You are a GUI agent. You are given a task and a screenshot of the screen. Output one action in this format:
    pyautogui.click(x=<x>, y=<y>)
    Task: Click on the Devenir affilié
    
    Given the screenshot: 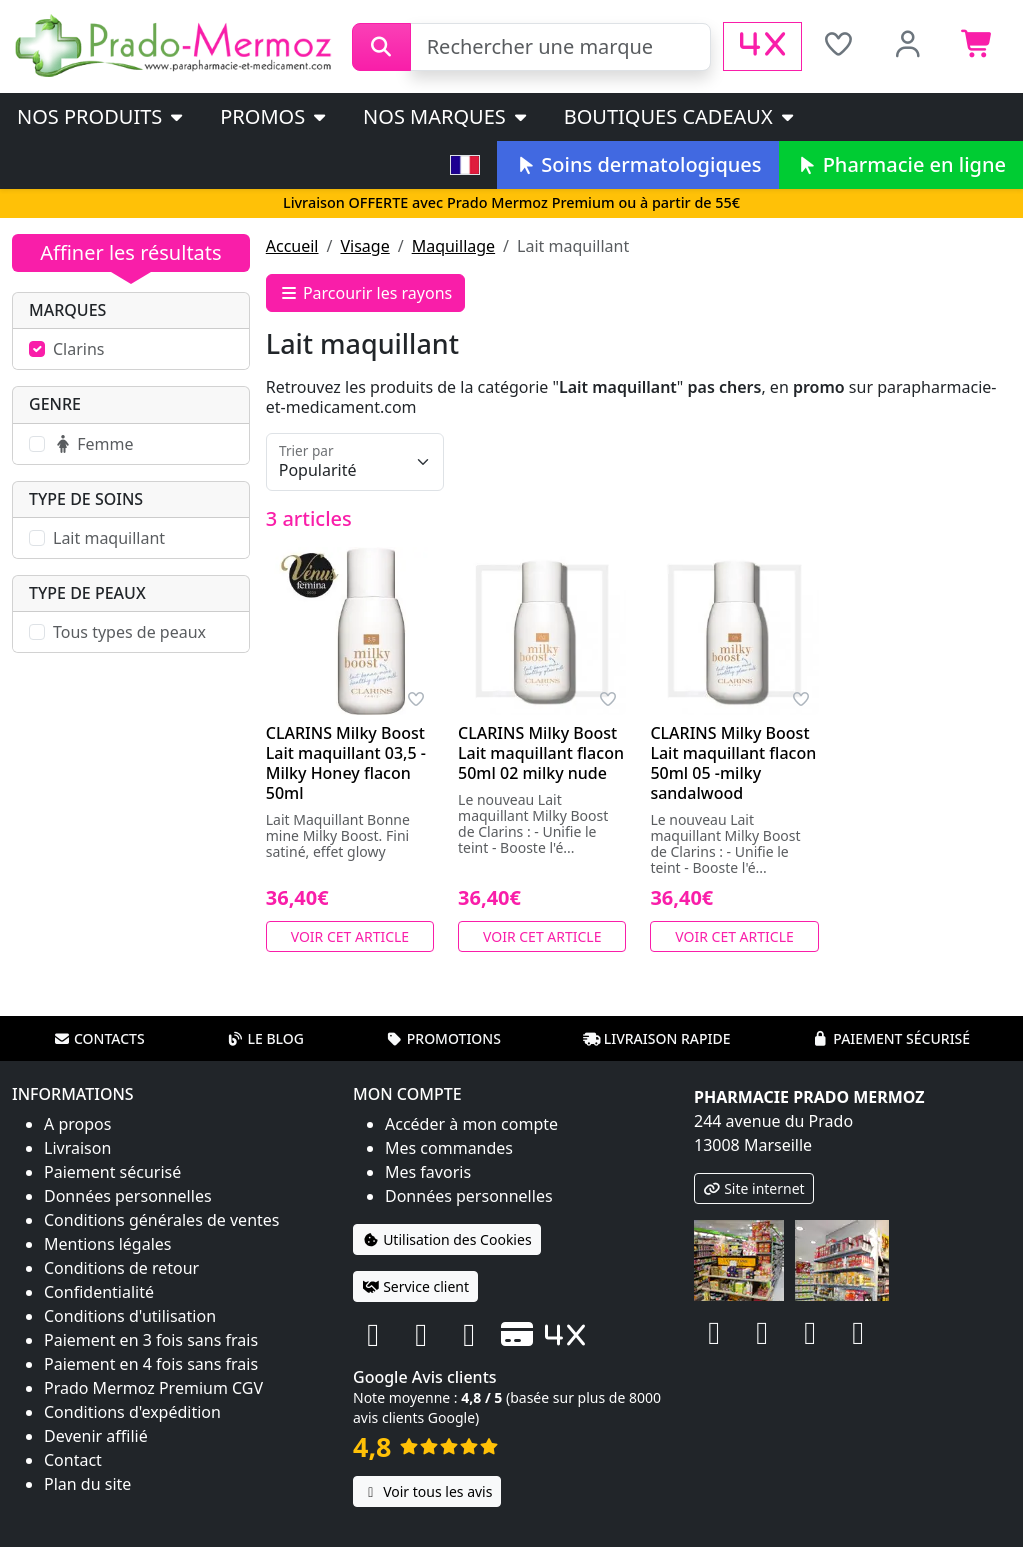 What is the action you would take?
    pyautogui.click(x=96, y=1436)
    